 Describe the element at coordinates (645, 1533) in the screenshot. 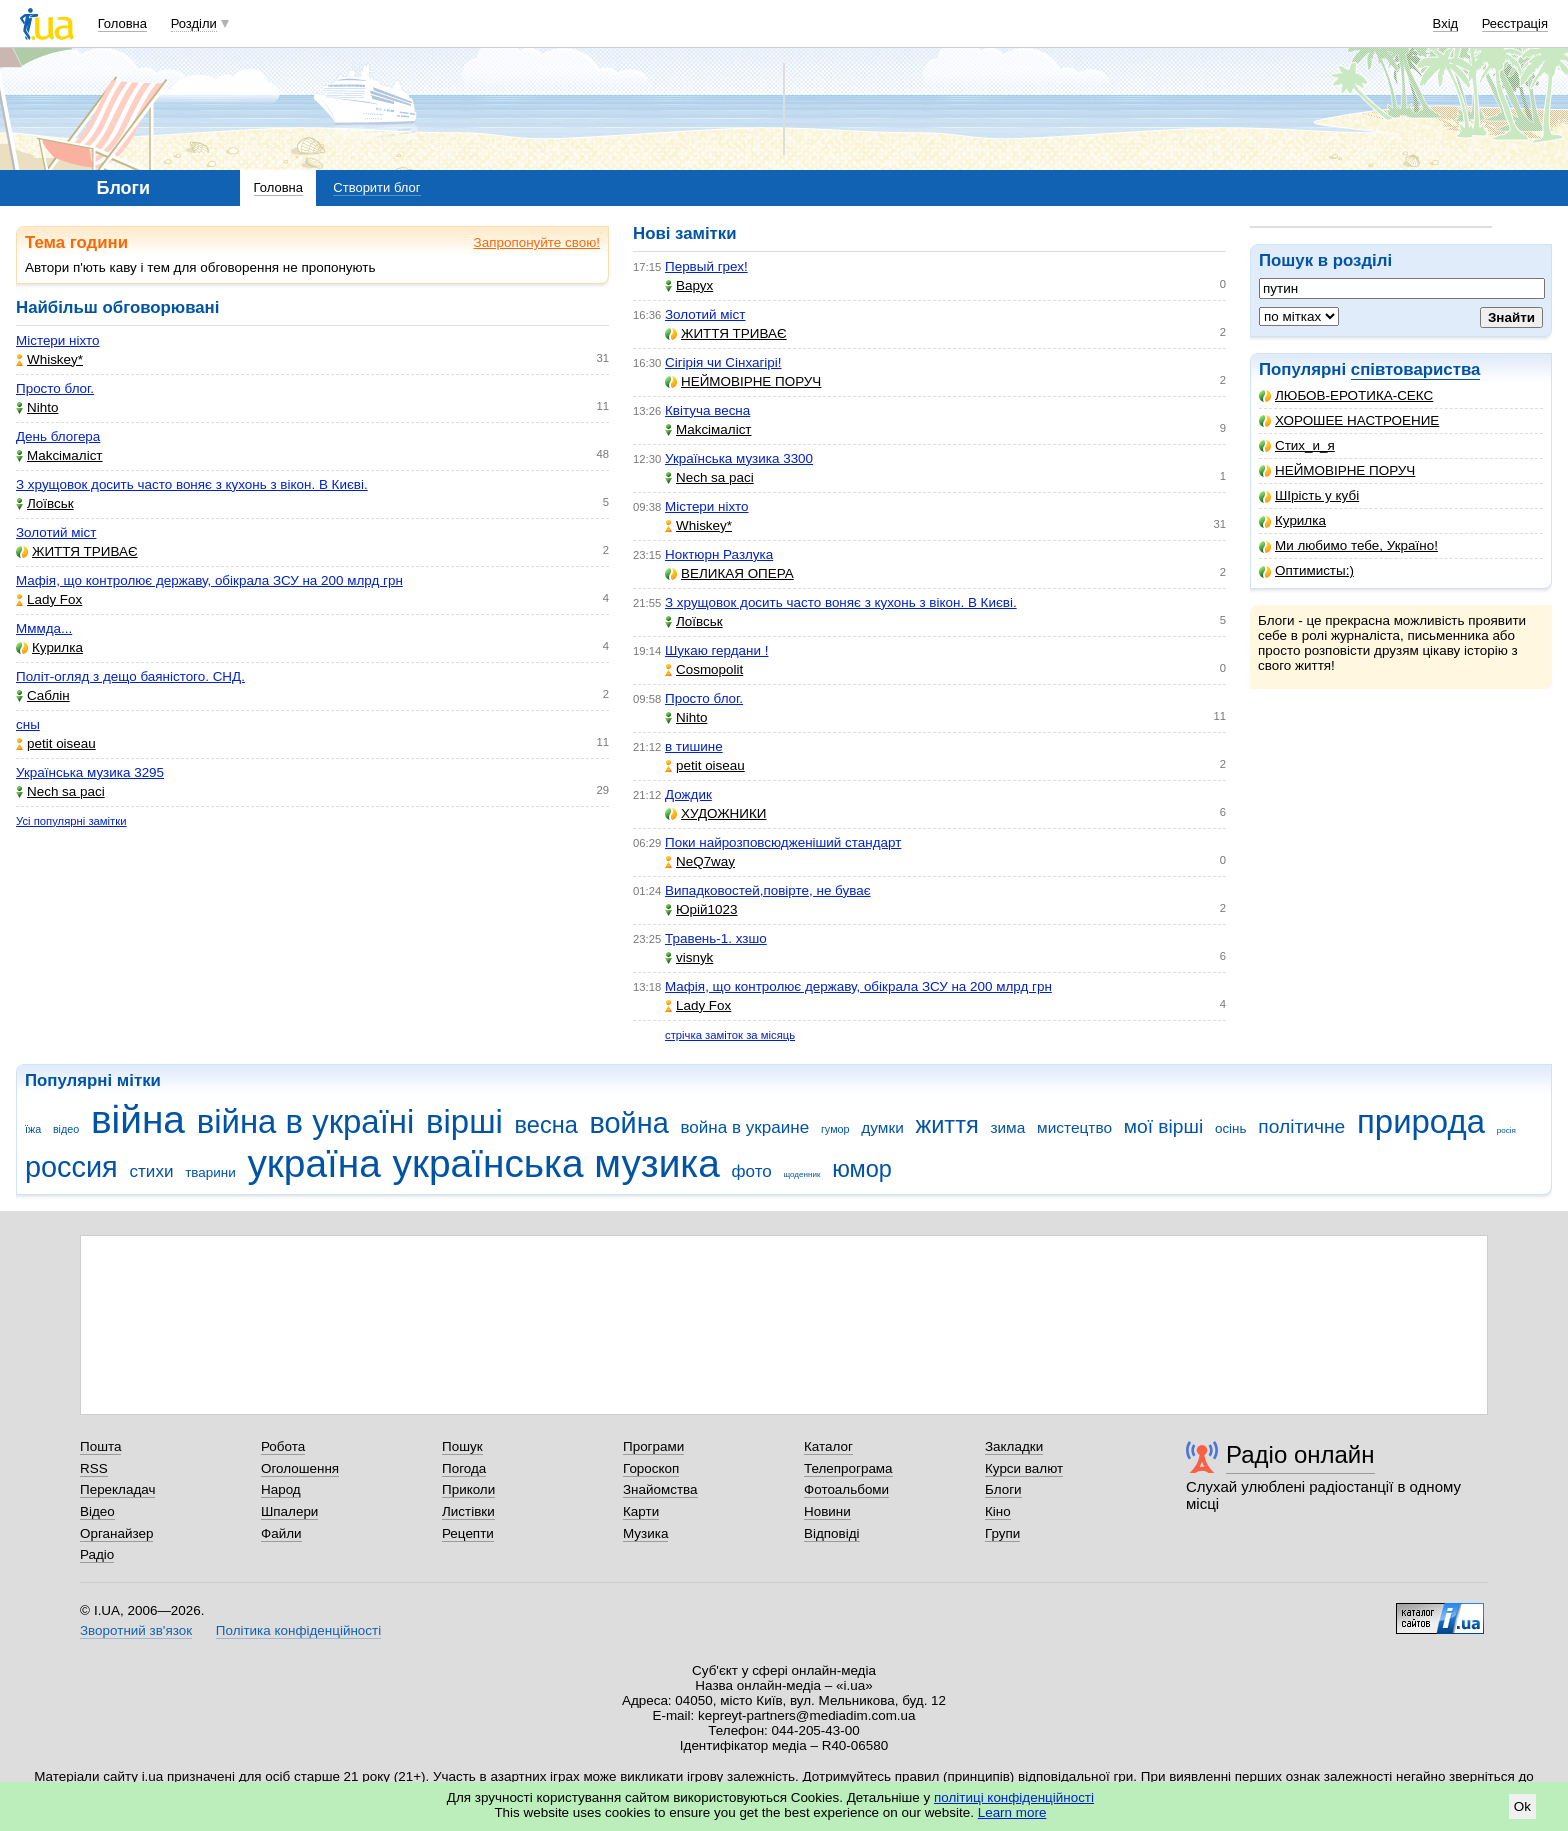

I see `Музика` at that location.